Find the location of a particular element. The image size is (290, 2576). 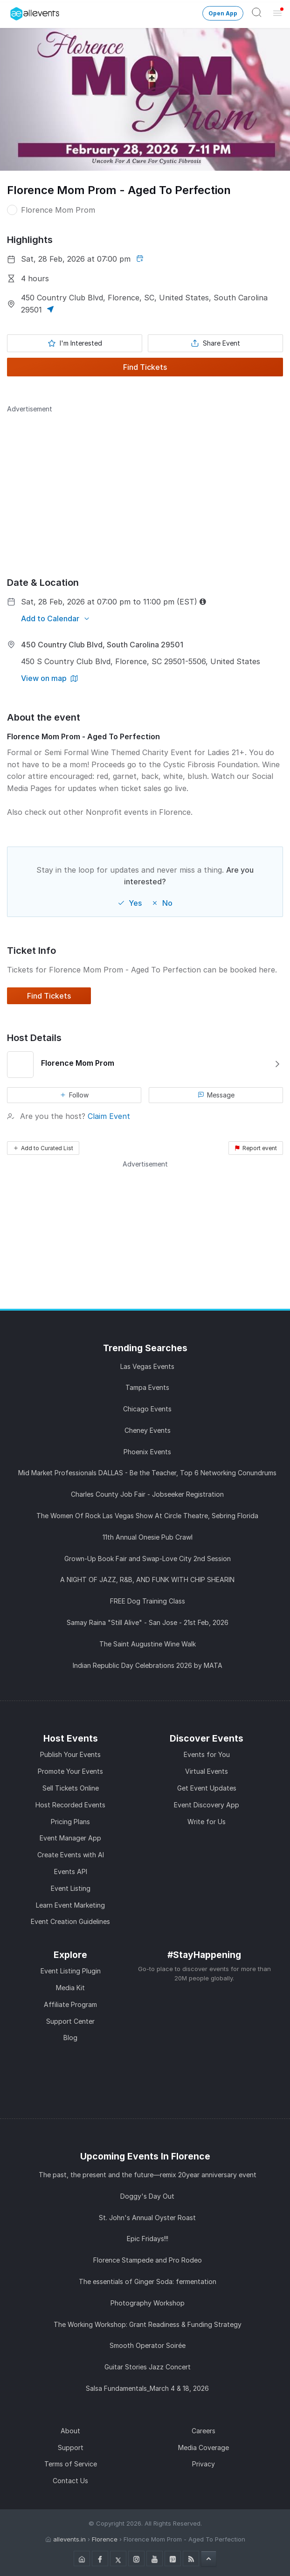

Event Listing is located at coordinates (70, 1888).